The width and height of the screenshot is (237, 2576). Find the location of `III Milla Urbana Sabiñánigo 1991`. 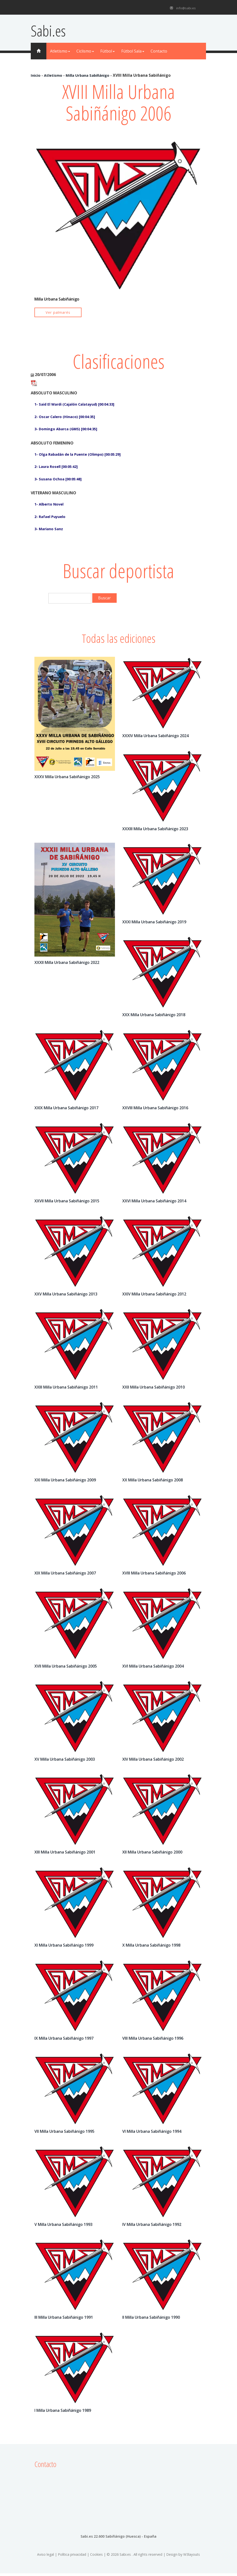

III Milla Urbana Sabiñánigo 1991 is located at coordinates (63, 2320).